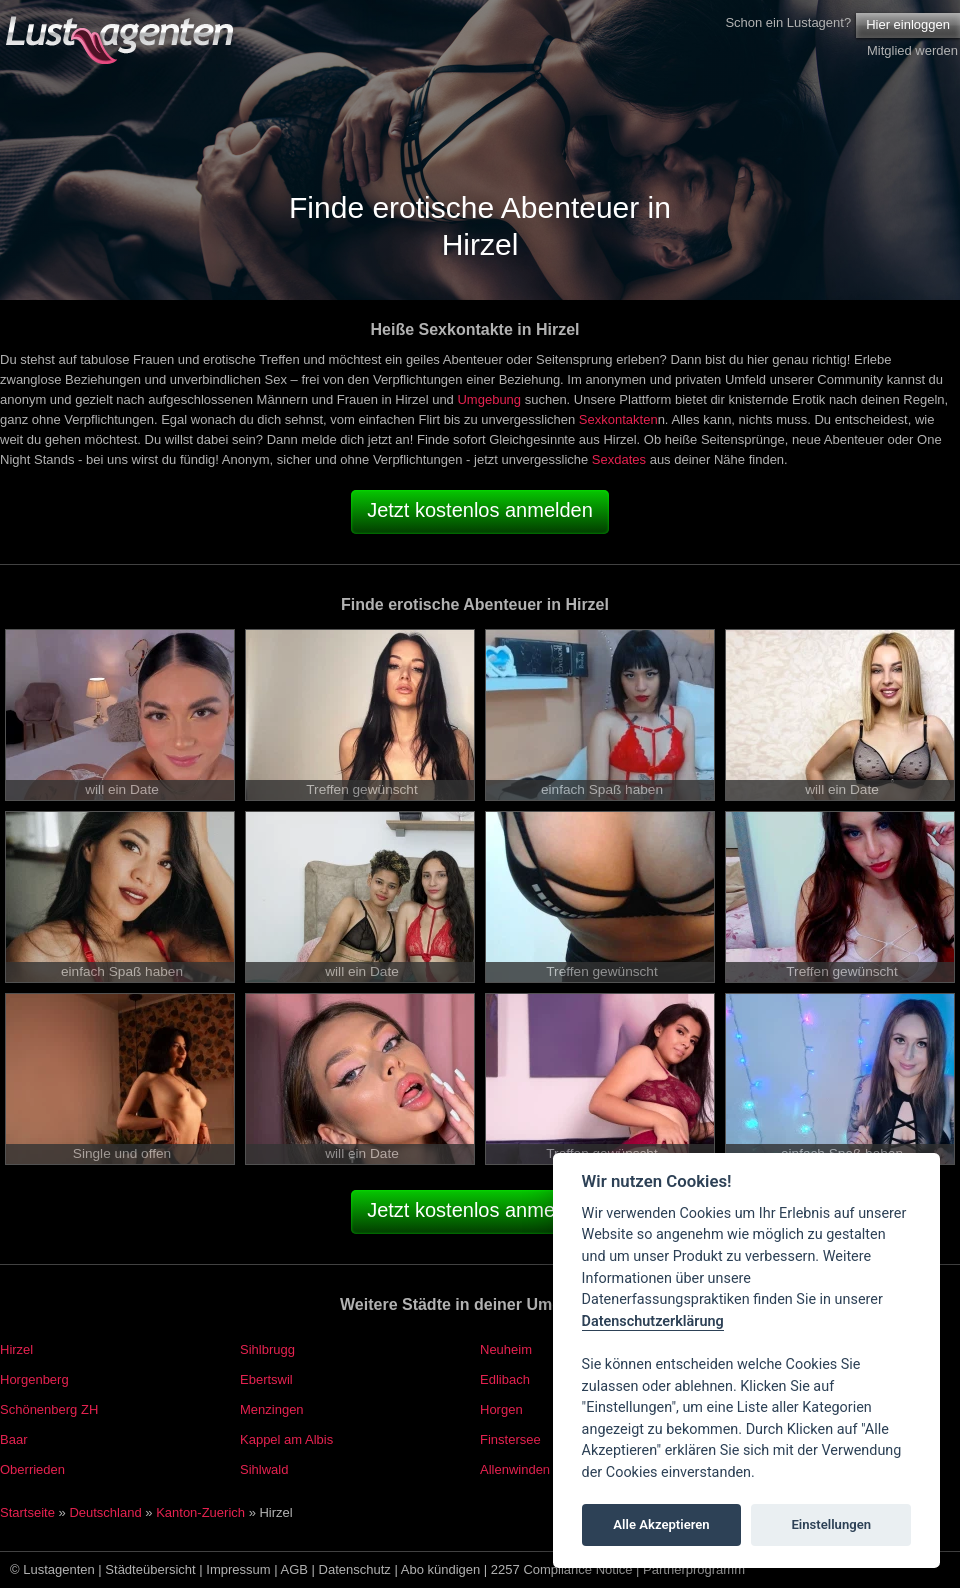 The width and height of the screenshot is (960, 1588). I want to click on Hirzel, so click(16, 1349).